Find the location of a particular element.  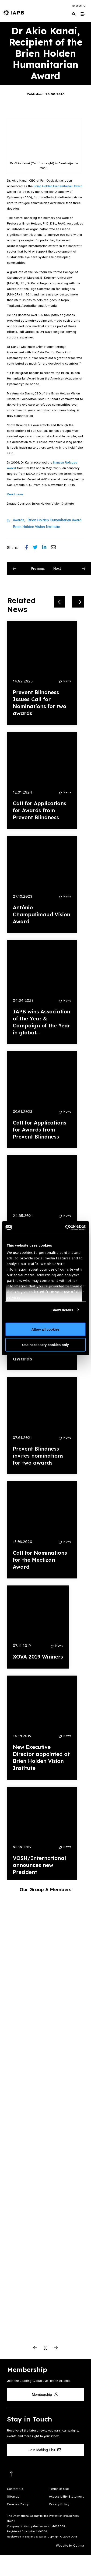

[Return to the top] is located at coordinates (11, 2474).